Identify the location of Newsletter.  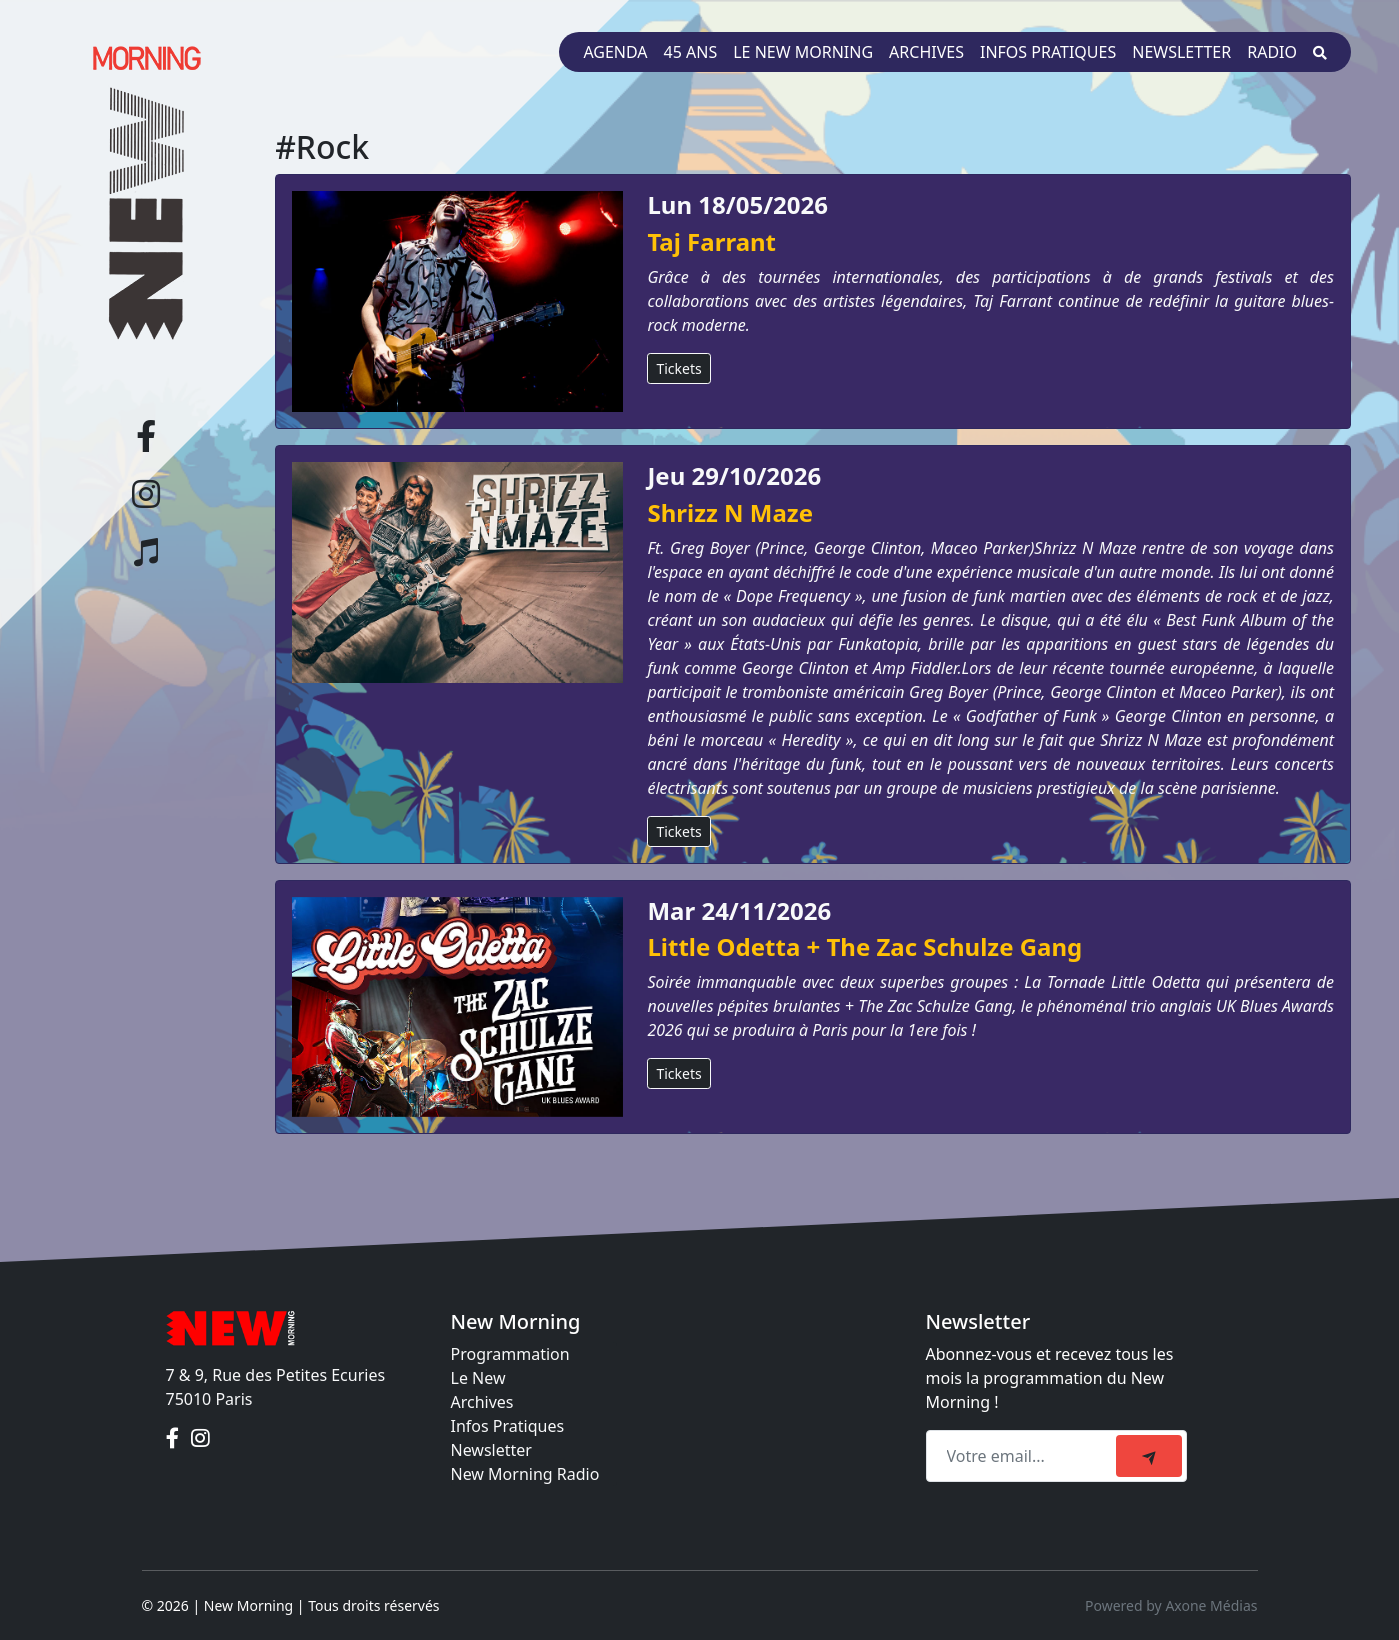
(1181, 52).